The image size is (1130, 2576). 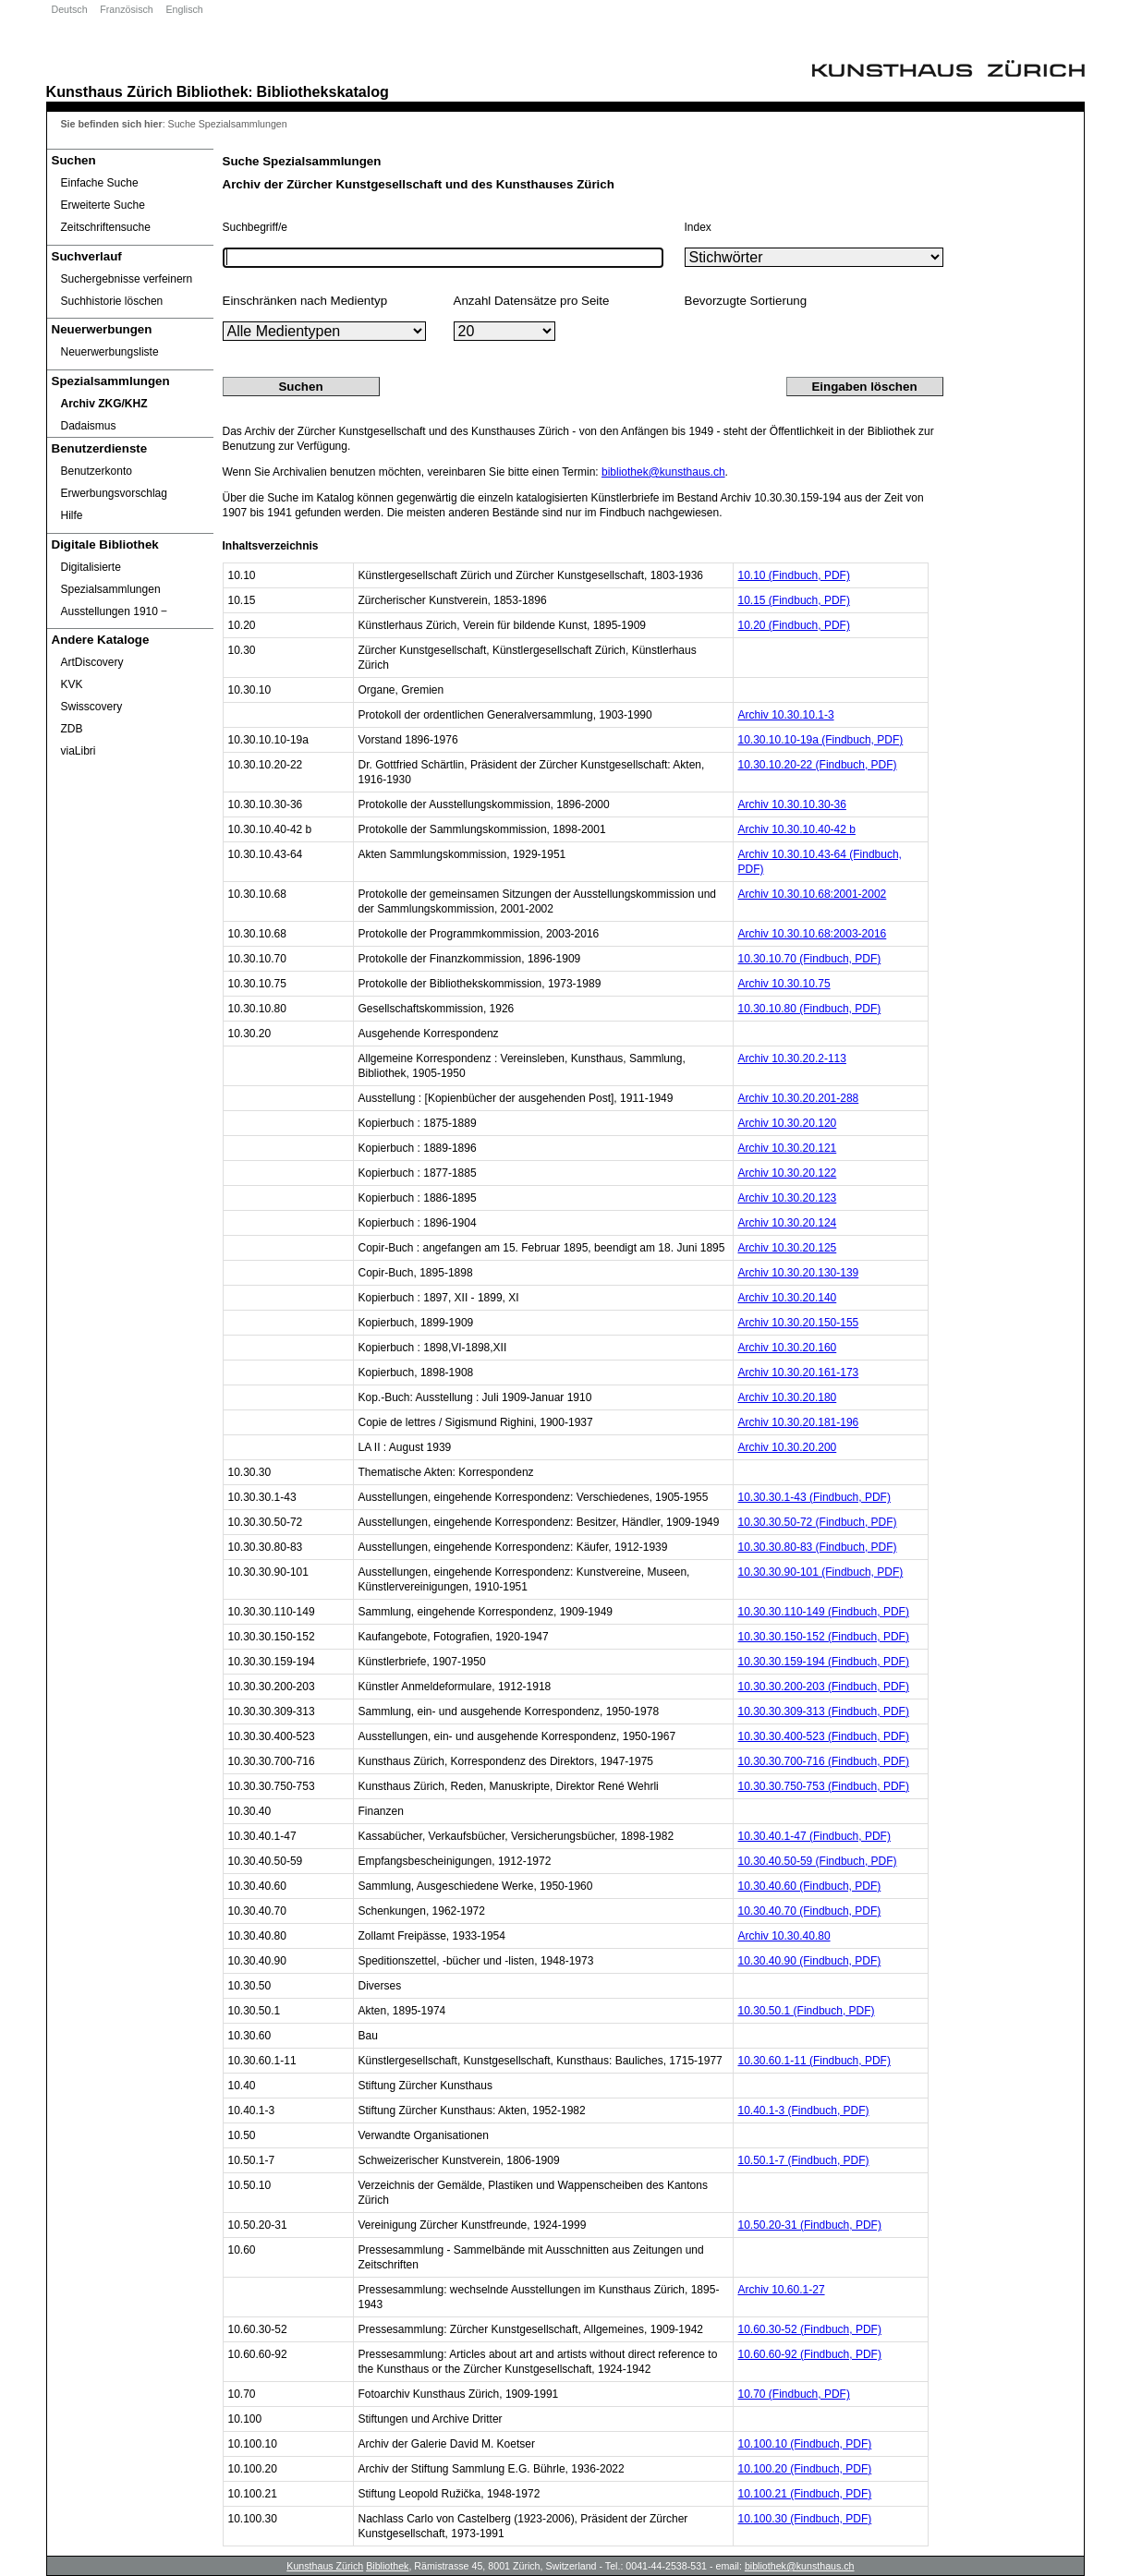 I want to click on 10.30.50.1 (Findbuch, PDF), so click(x=806, y=2010).